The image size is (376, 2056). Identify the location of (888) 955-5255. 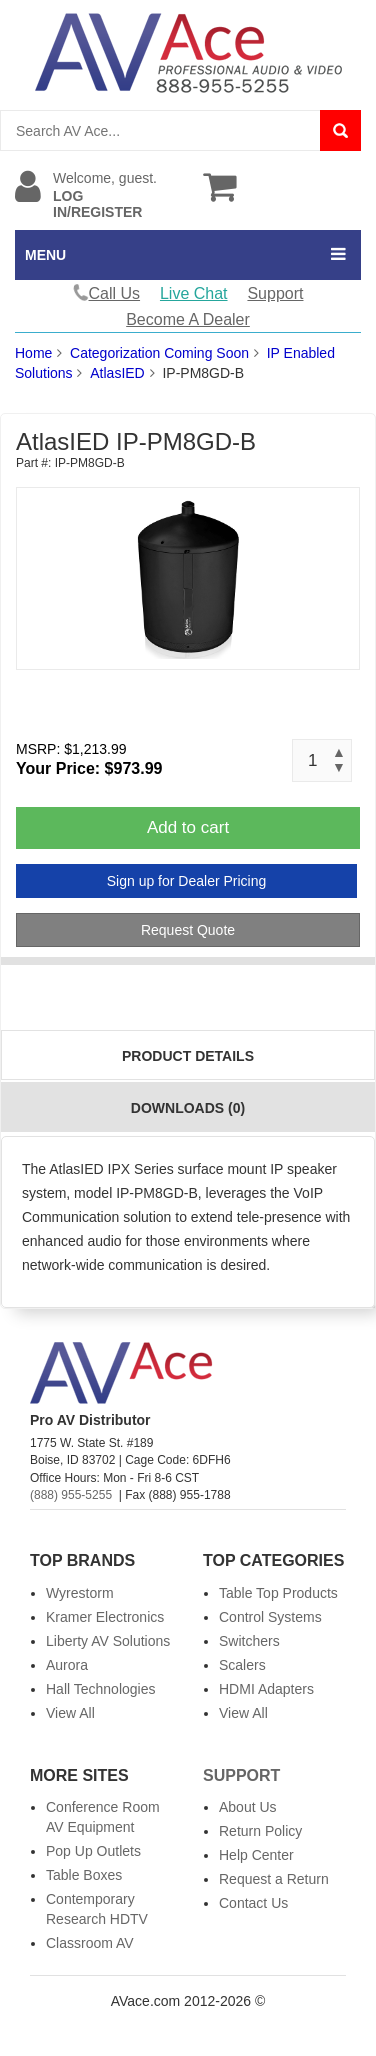
(71, 1495).